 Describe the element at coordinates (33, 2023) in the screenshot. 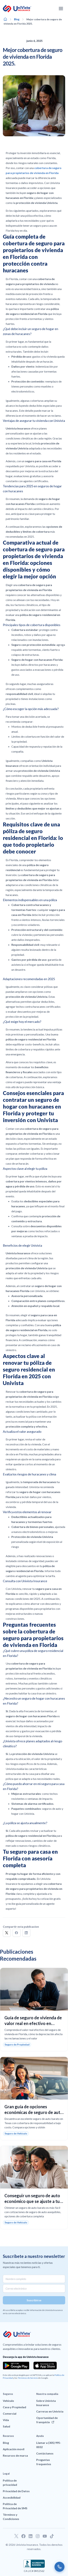

I see `Guía de seguro de vivienda de valor real en efectivo en Florida` at that location.